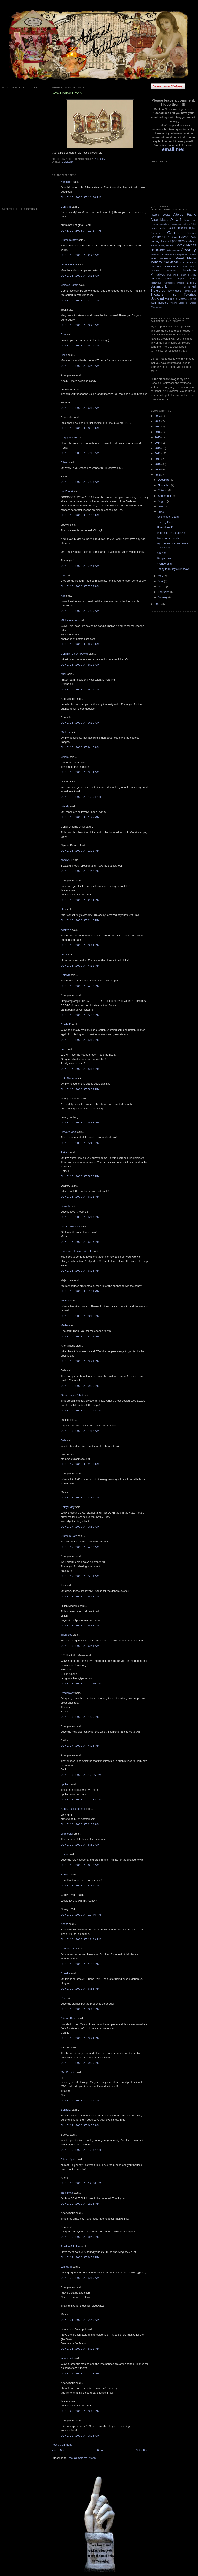  I want to click on June 16, 2008 at 5:03 PM, so click(80, 1015).